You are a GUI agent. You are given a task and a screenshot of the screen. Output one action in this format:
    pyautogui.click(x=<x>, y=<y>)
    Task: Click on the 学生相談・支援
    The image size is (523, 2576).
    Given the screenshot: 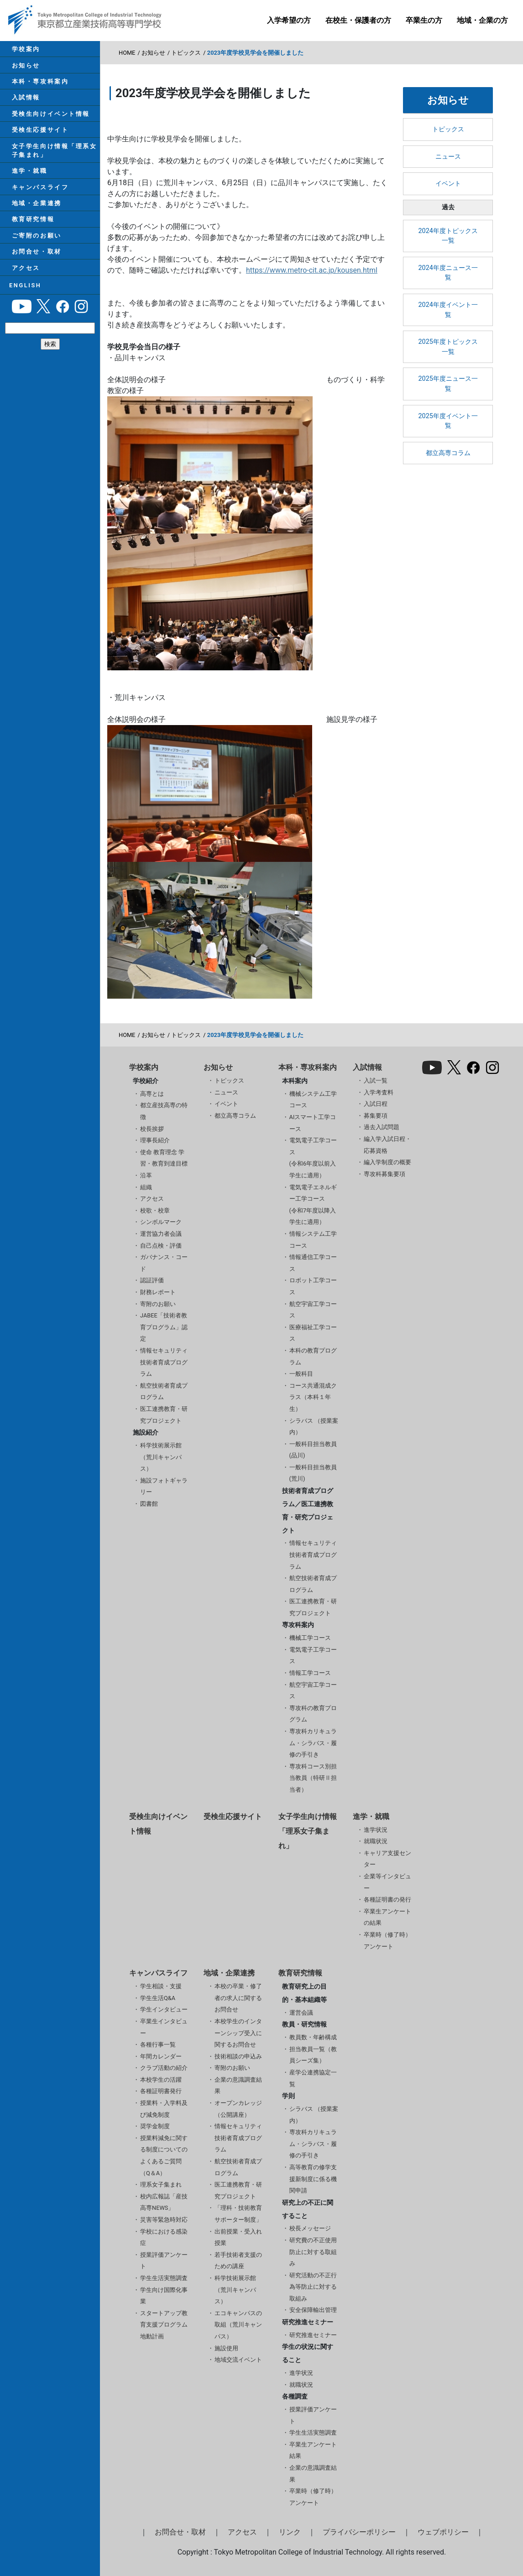 What is the action you would take?
    pyautogui.click(x=161, y=1986)
    